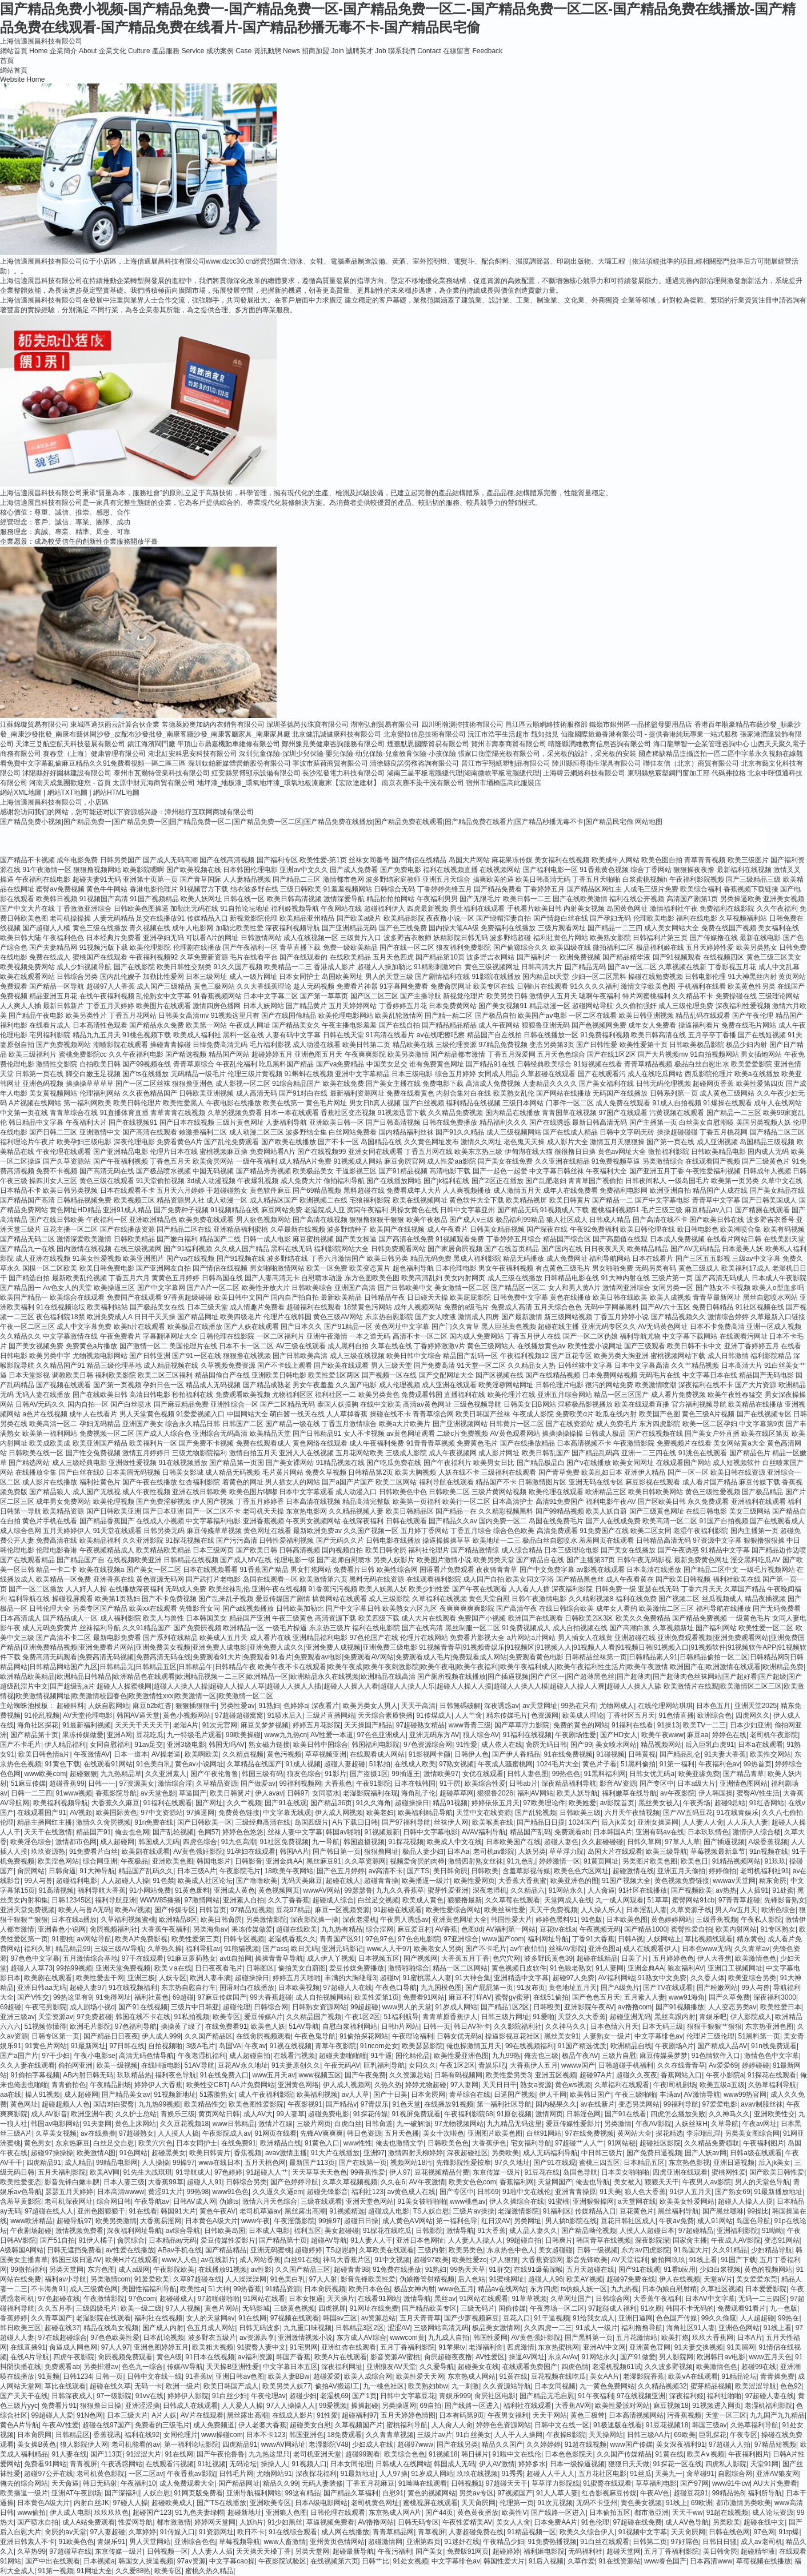 This screenshot has width=807, height=2576. I want to click on 肏逼成人网色网, so click(73, 2347).